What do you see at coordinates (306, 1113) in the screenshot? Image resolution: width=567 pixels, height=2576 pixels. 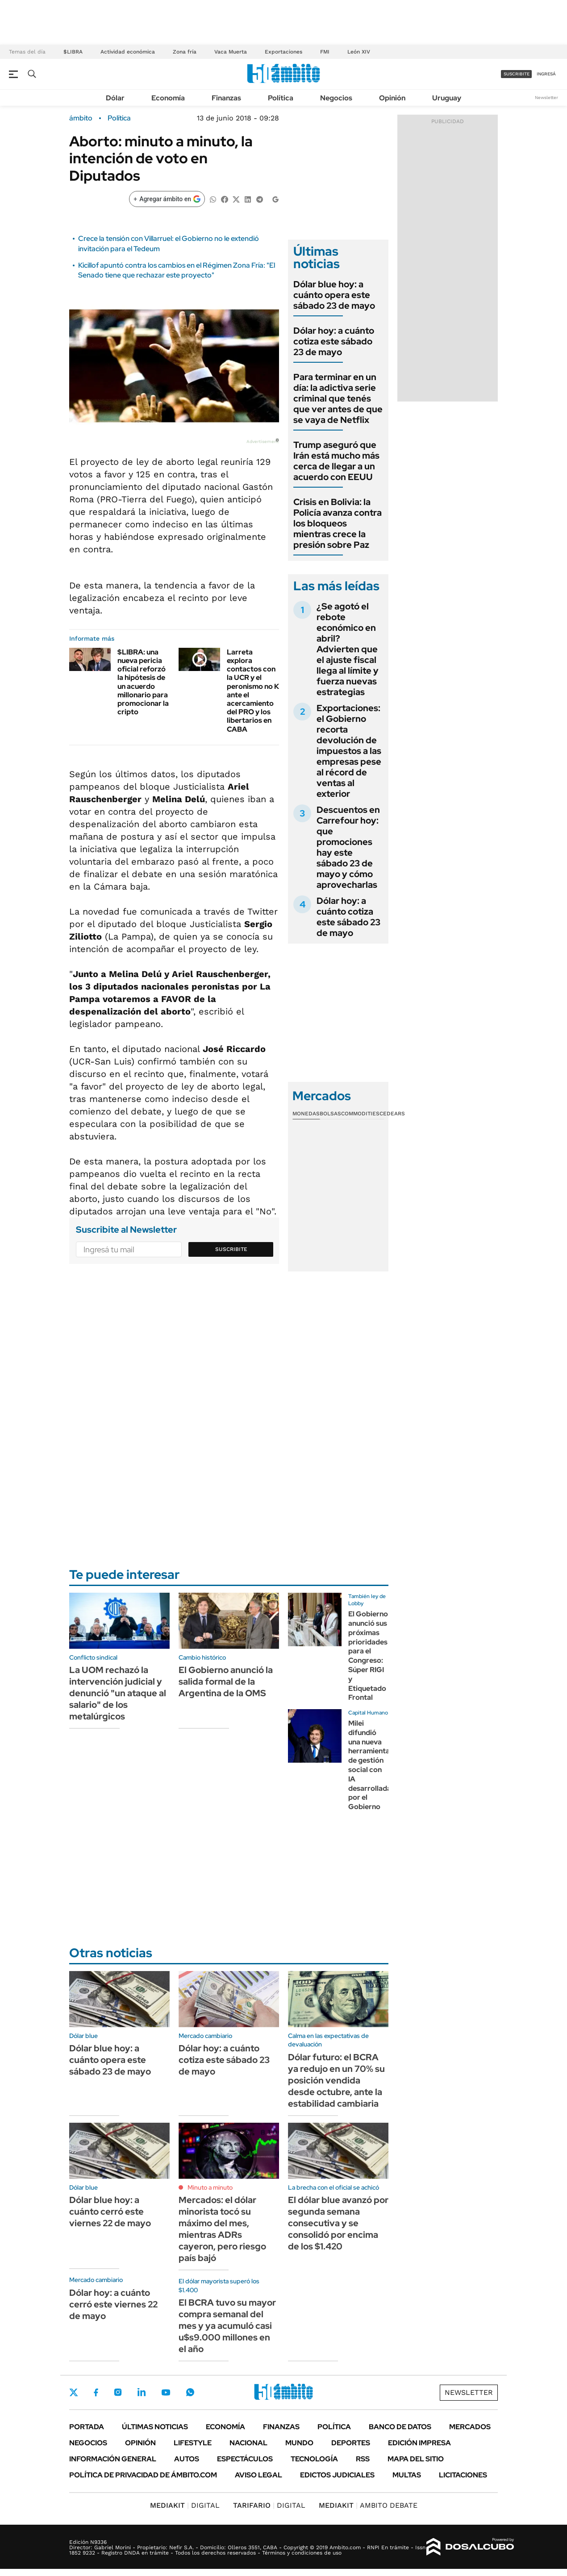 I see `Monedas` at bounding box center [306, 1113].